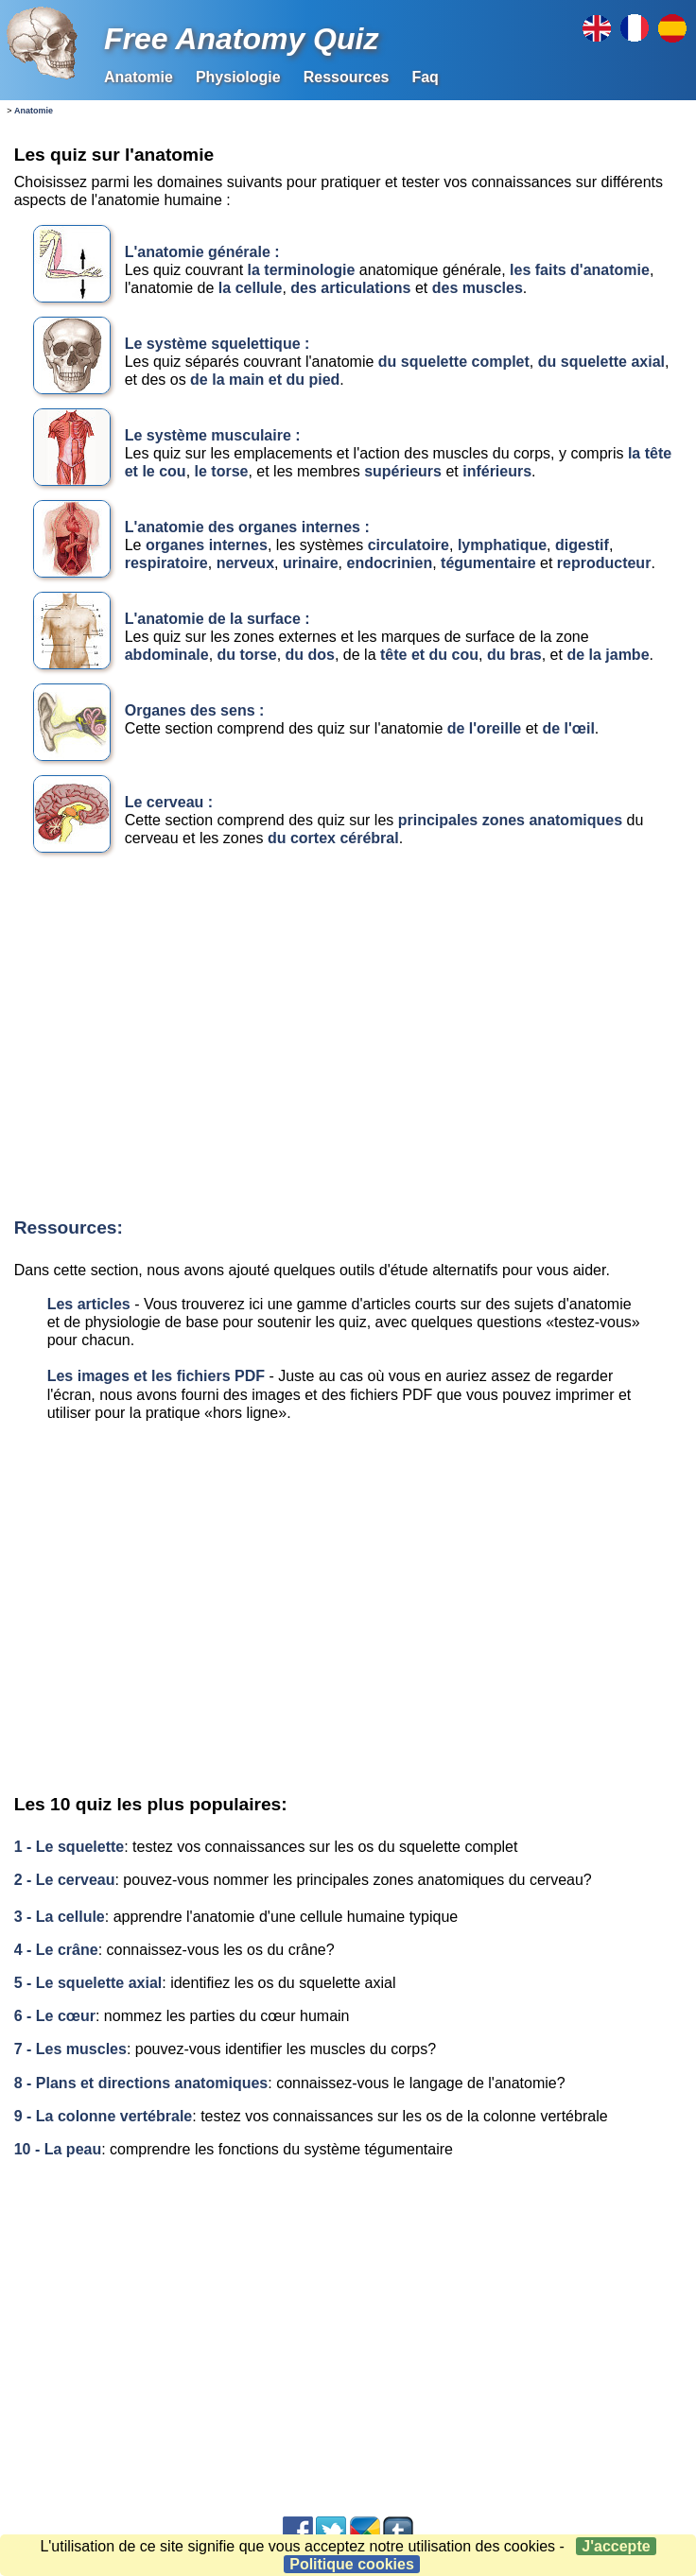  What do you see at coordinates (156, 1376) in the screenshot?
I see `Les images et les fichiers PDF` at bounding box center [156, 1376].